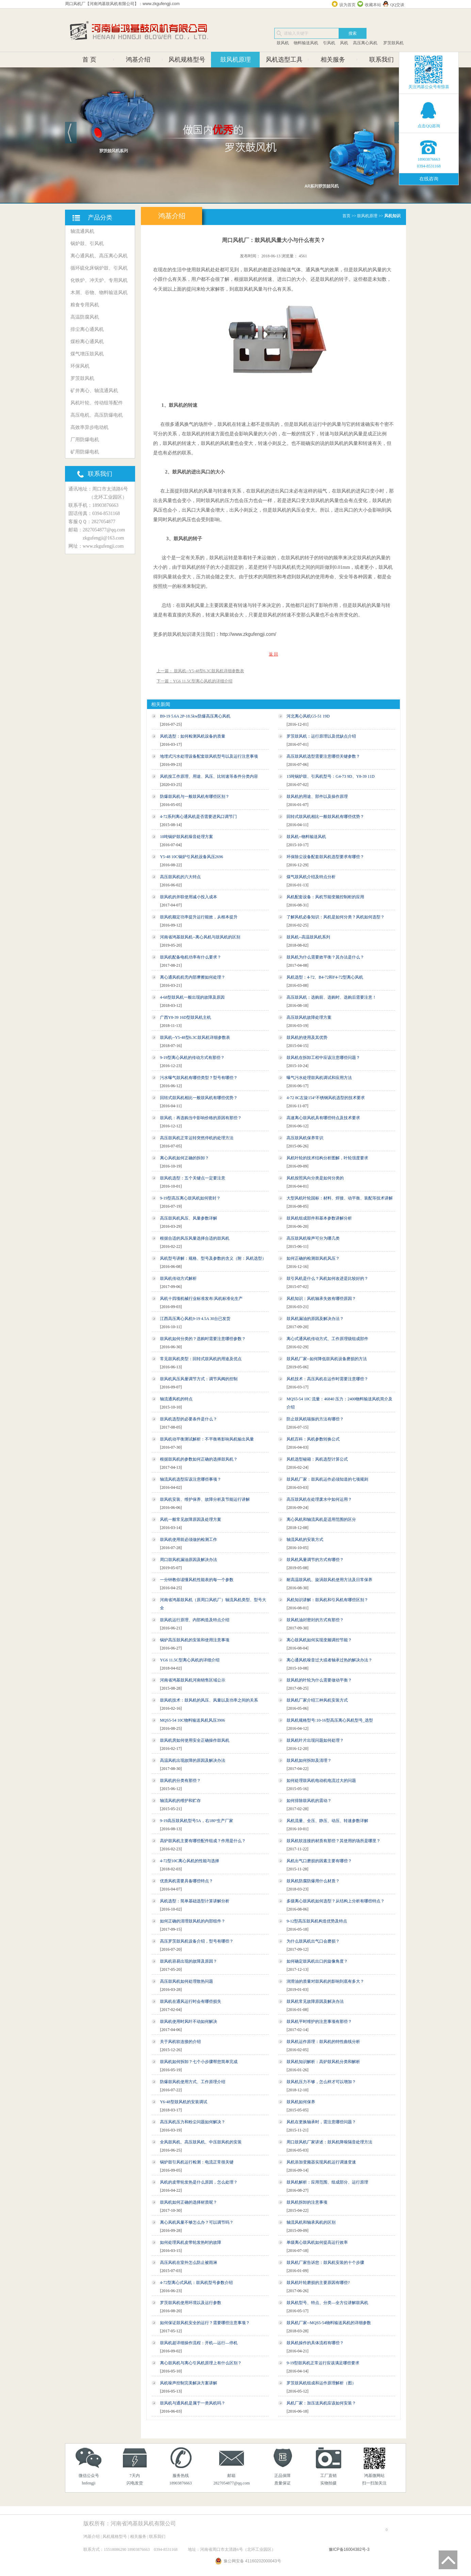  What do you see at coordinates (84, 439) in the screenshot?
I see `厂用防爆电机` at bounding box center [84, 439].